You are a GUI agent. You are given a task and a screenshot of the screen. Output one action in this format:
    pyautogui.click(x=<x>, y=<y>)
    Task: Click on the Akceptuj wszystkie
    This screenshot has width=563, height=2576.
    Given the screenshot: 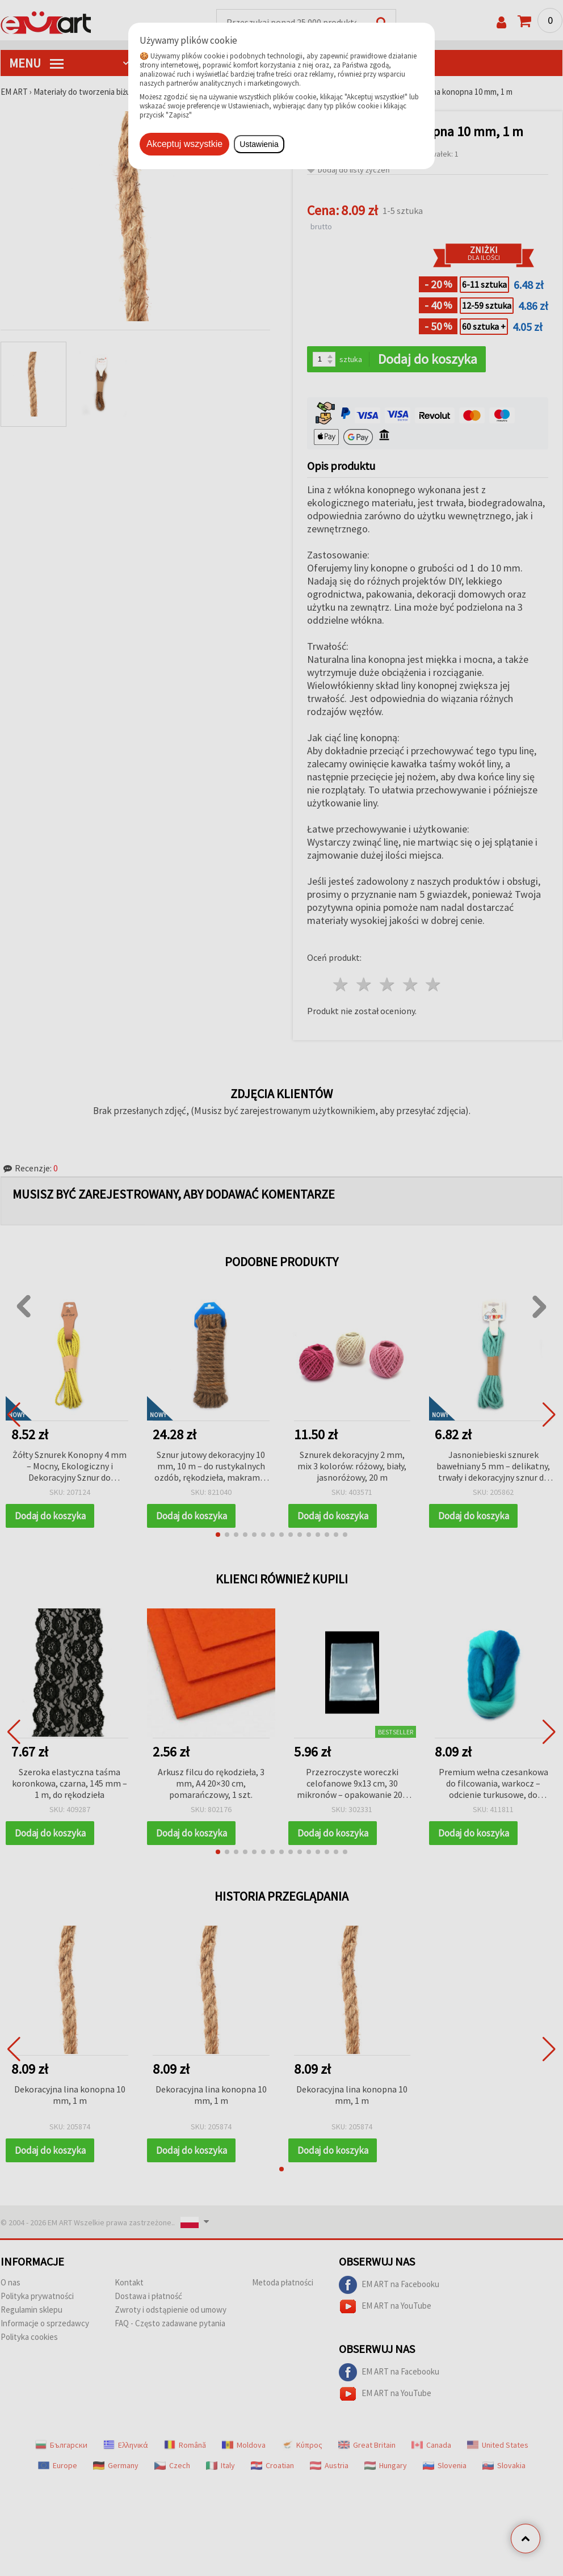 What is the action you would take?
    pyautogui.click(x=184, y=144)
    